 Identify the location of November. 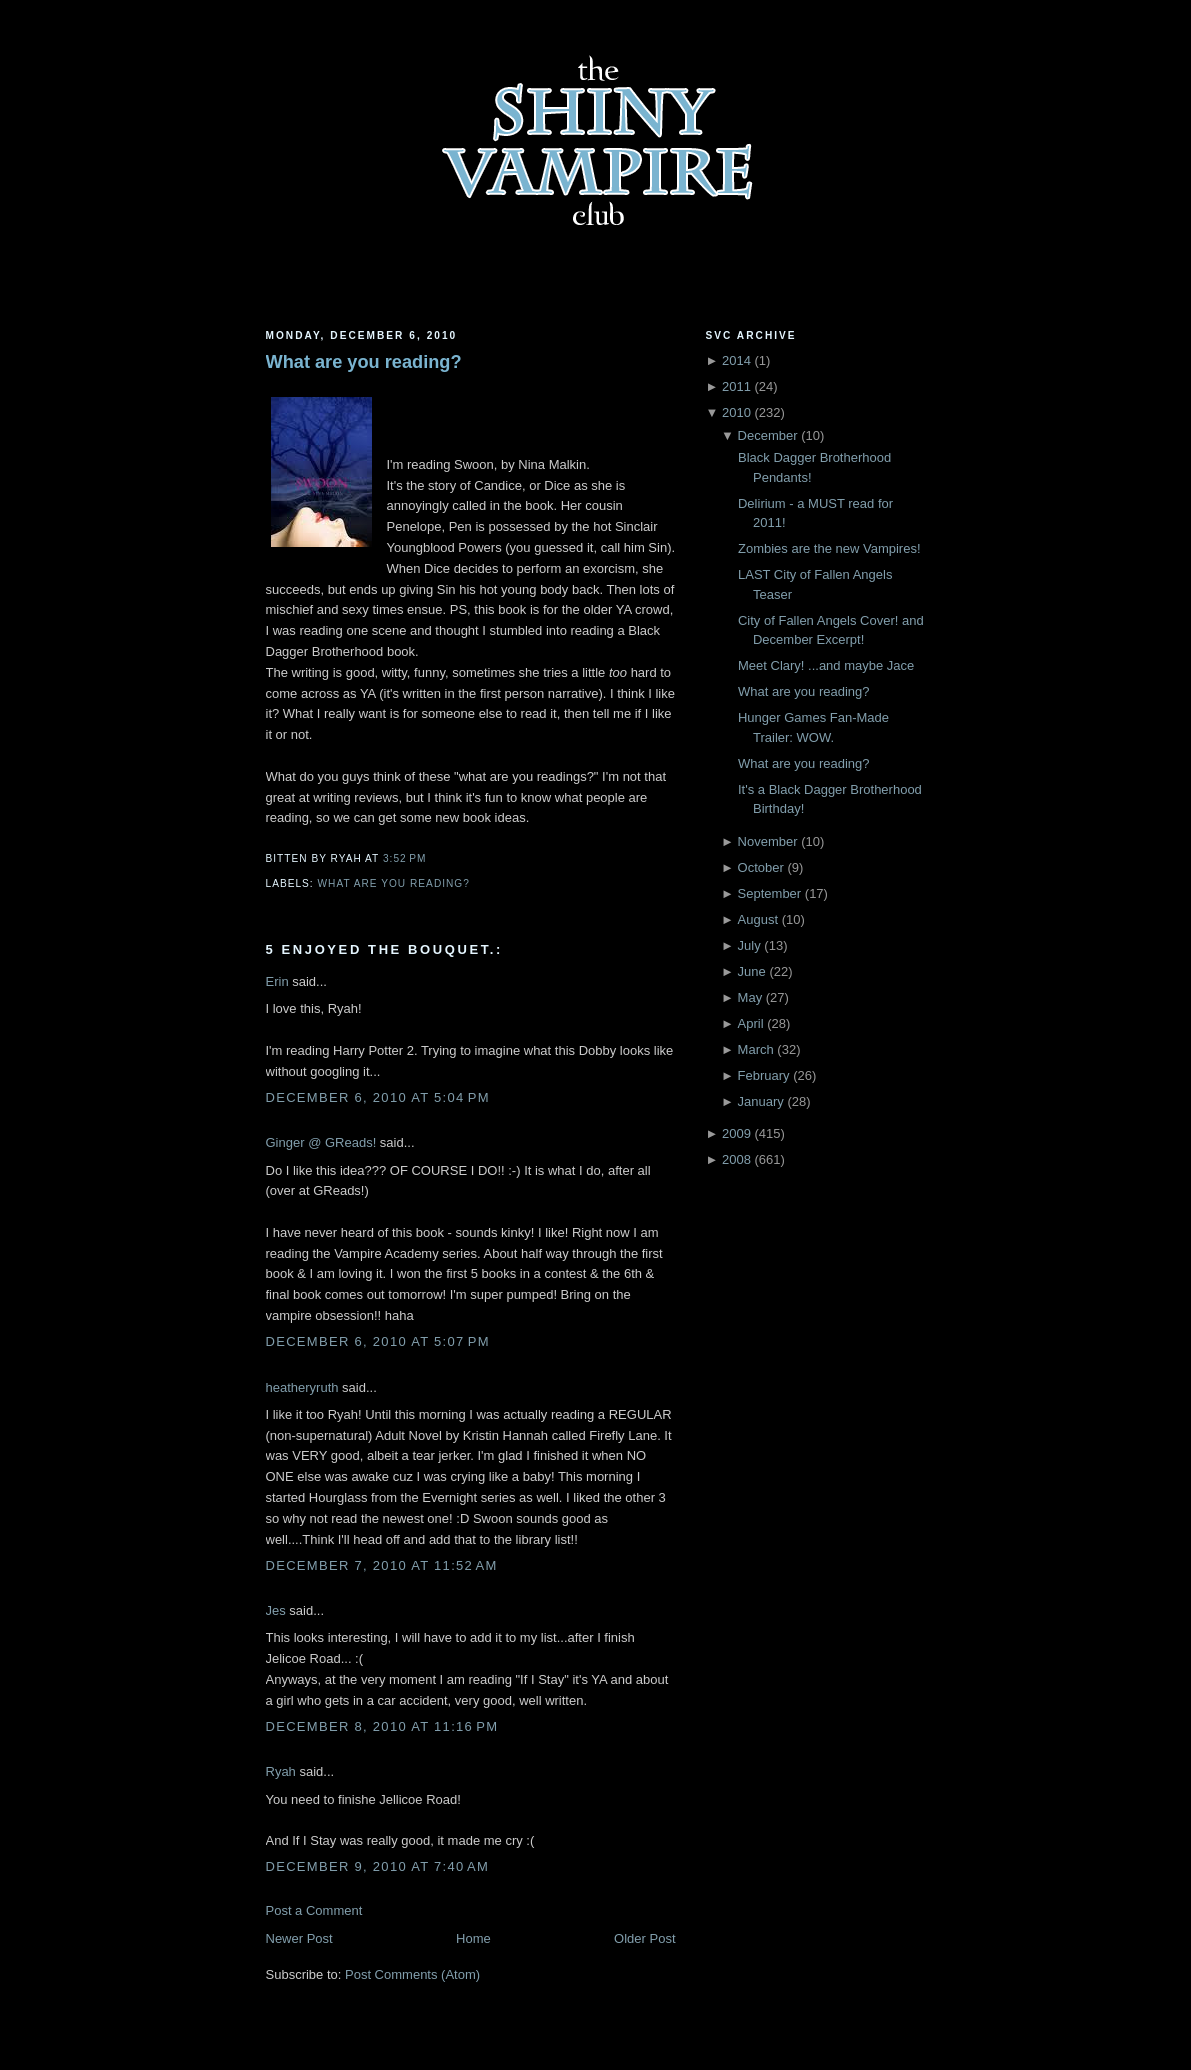
(768, 841).